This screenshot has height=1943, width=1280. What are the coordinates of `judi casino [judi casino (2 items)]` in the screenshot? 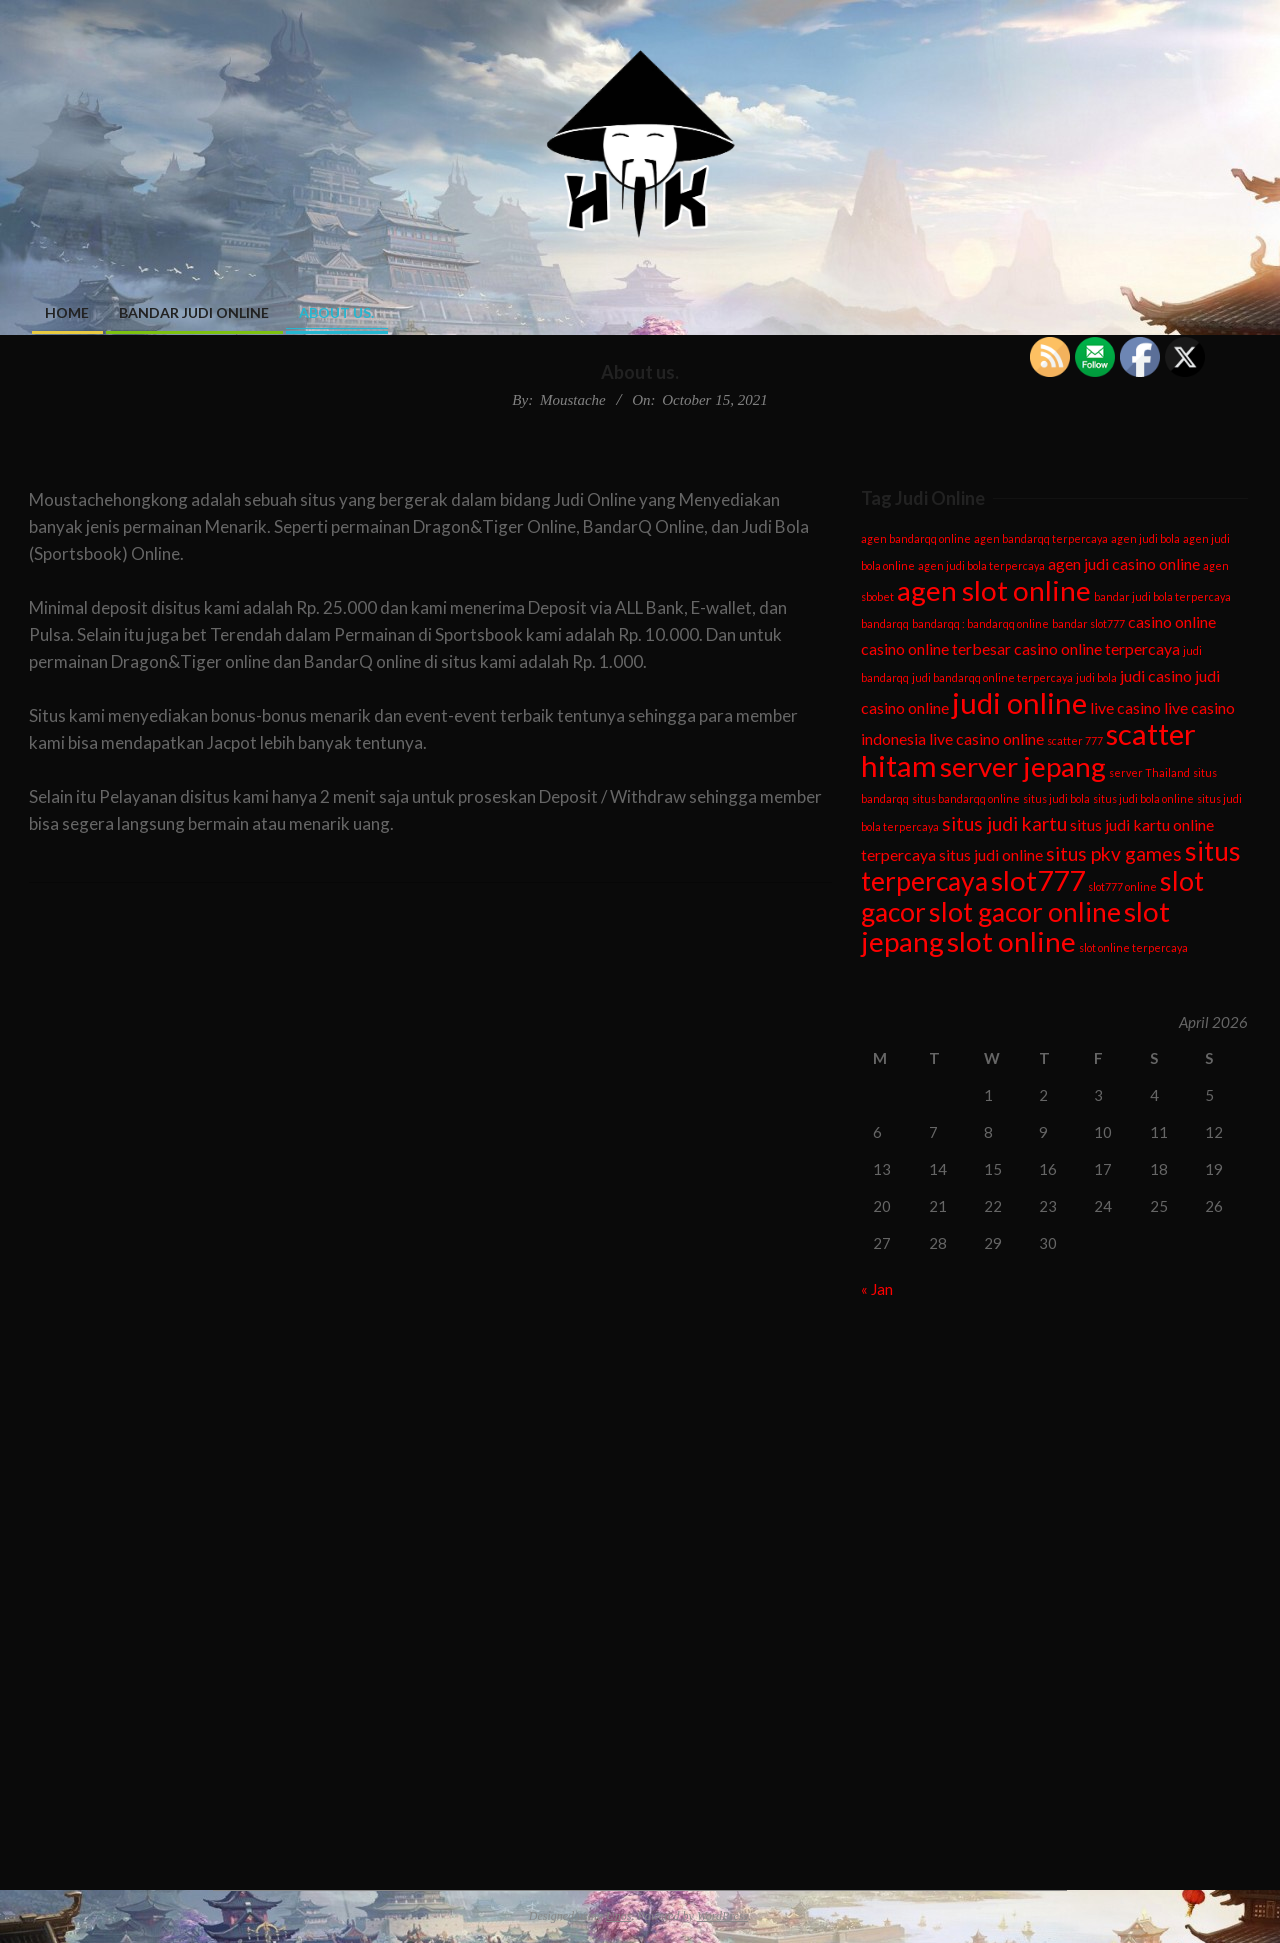 It's located at (1156, 675).